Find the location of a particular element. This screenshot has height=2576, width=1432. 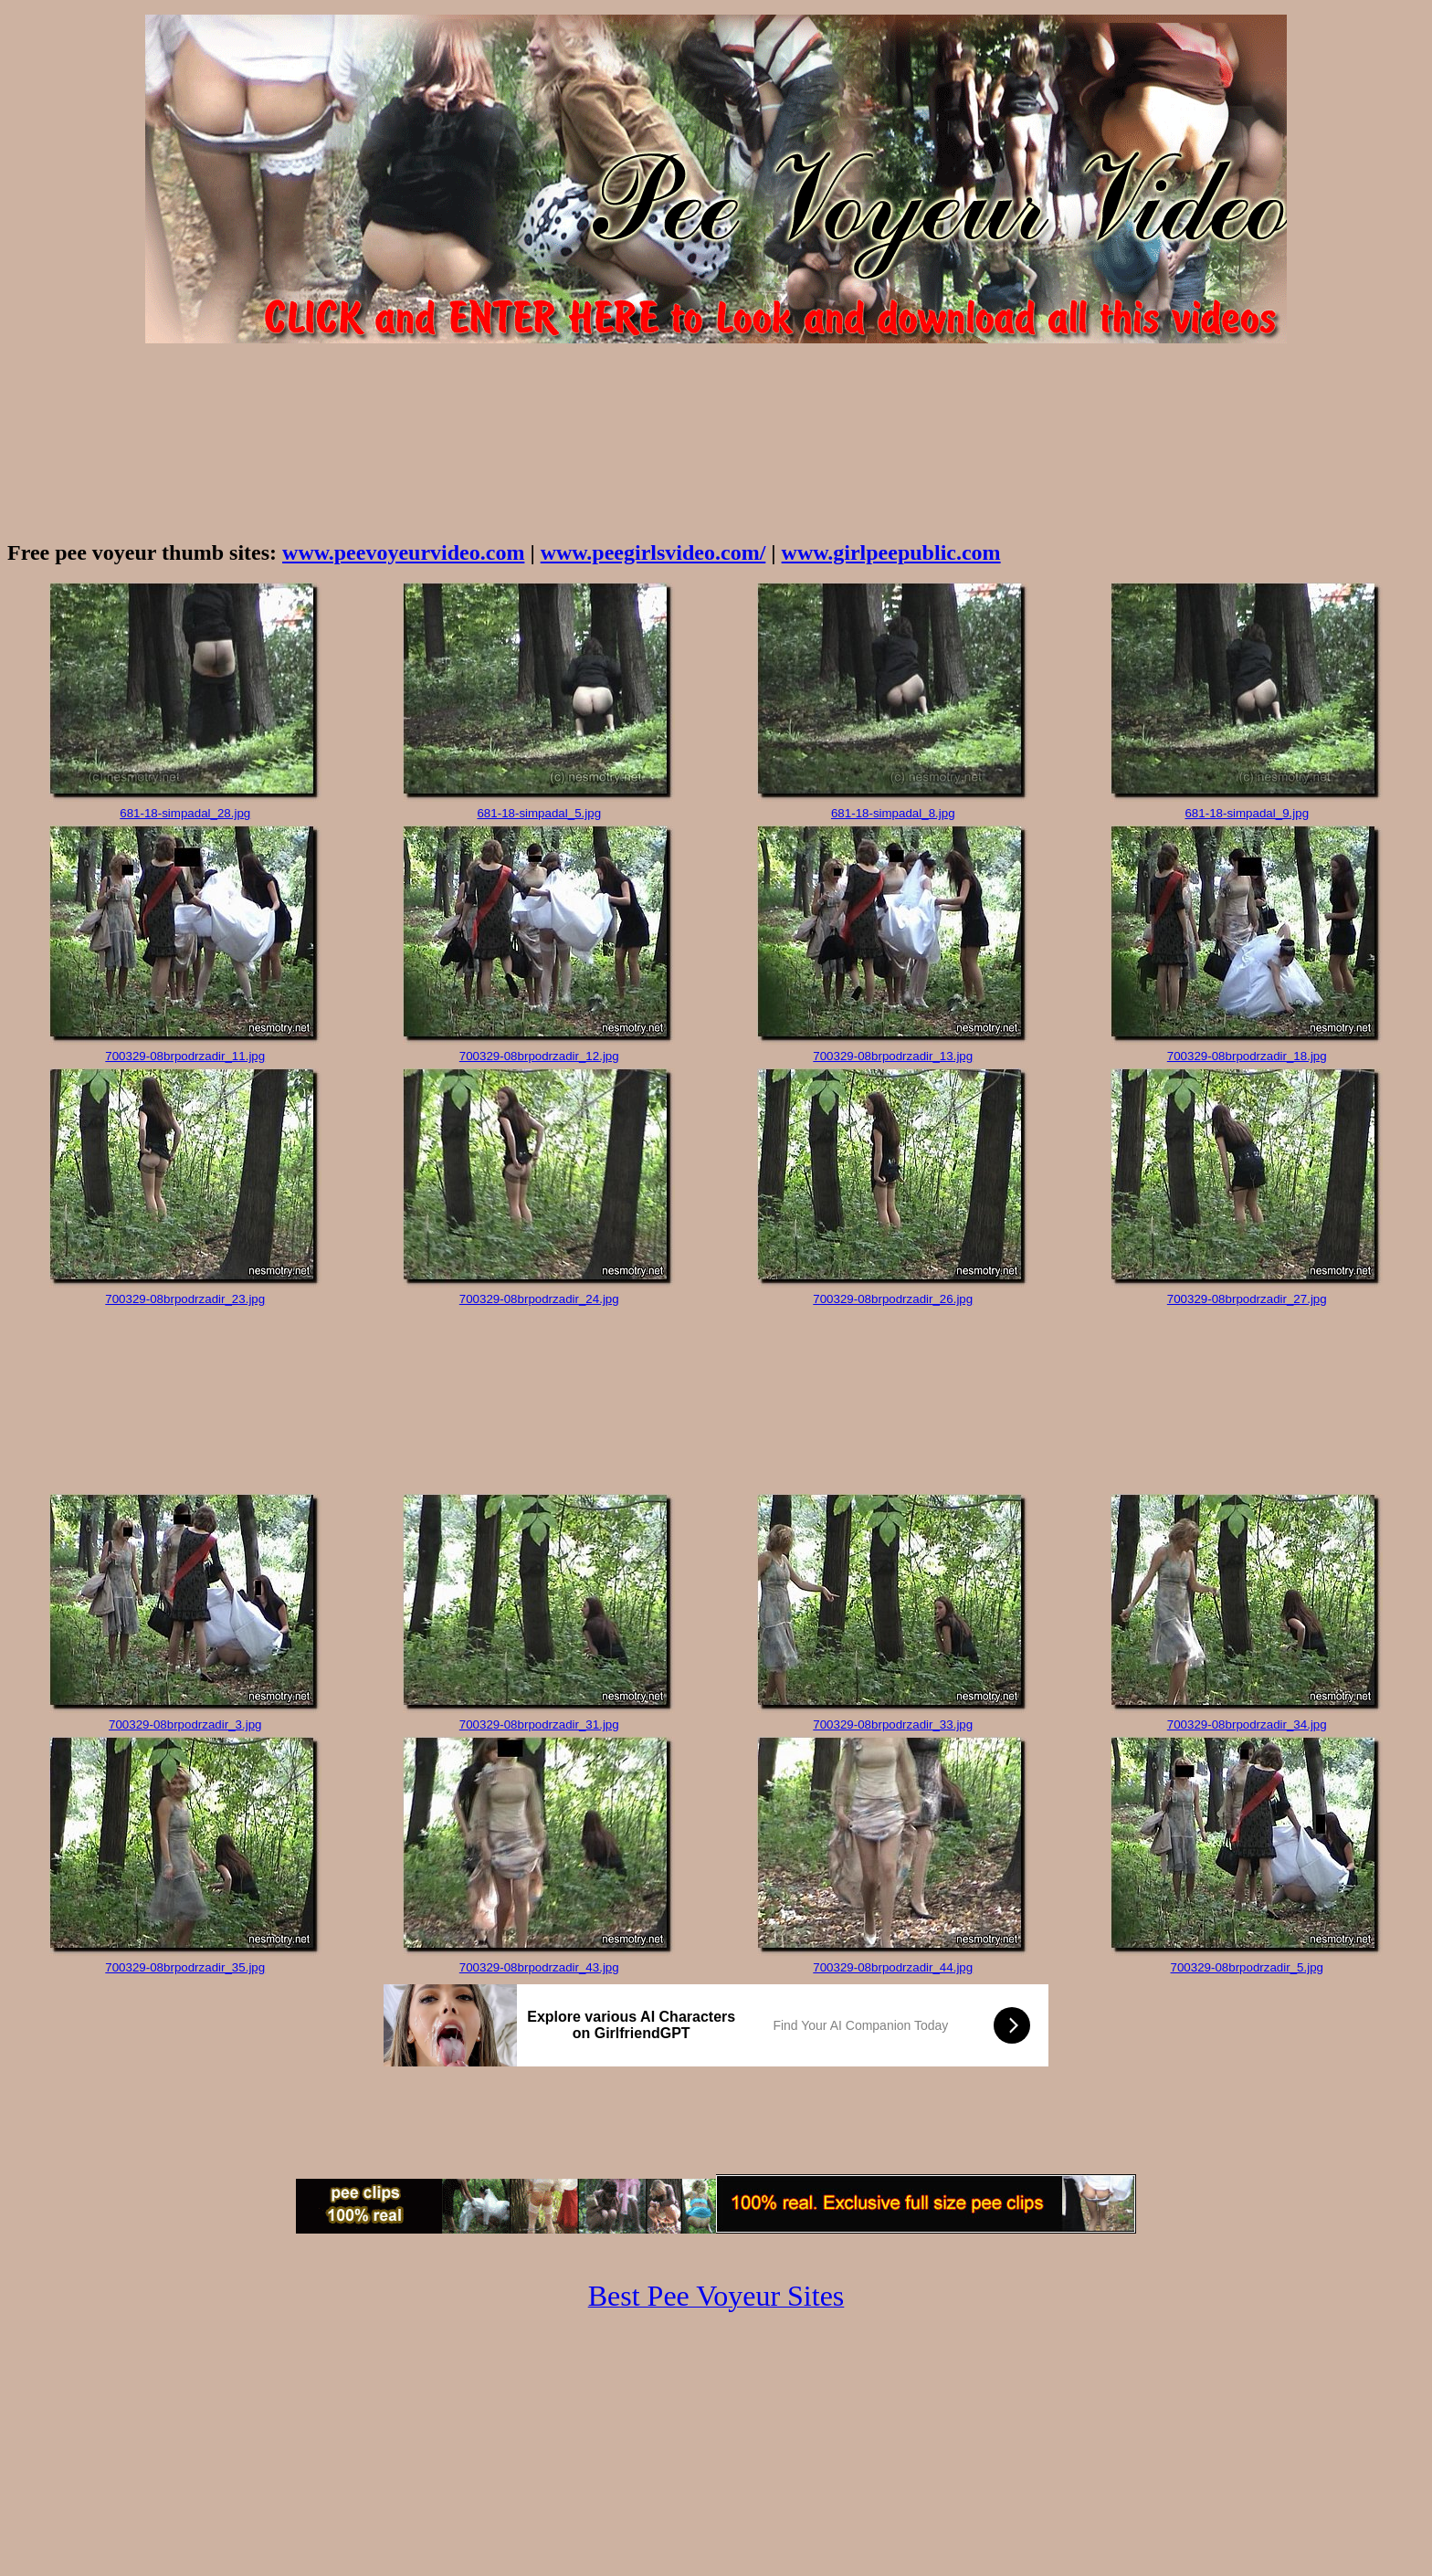

700329-08brpodrzadir_3.jpg is located at coordinates (185, 1724).